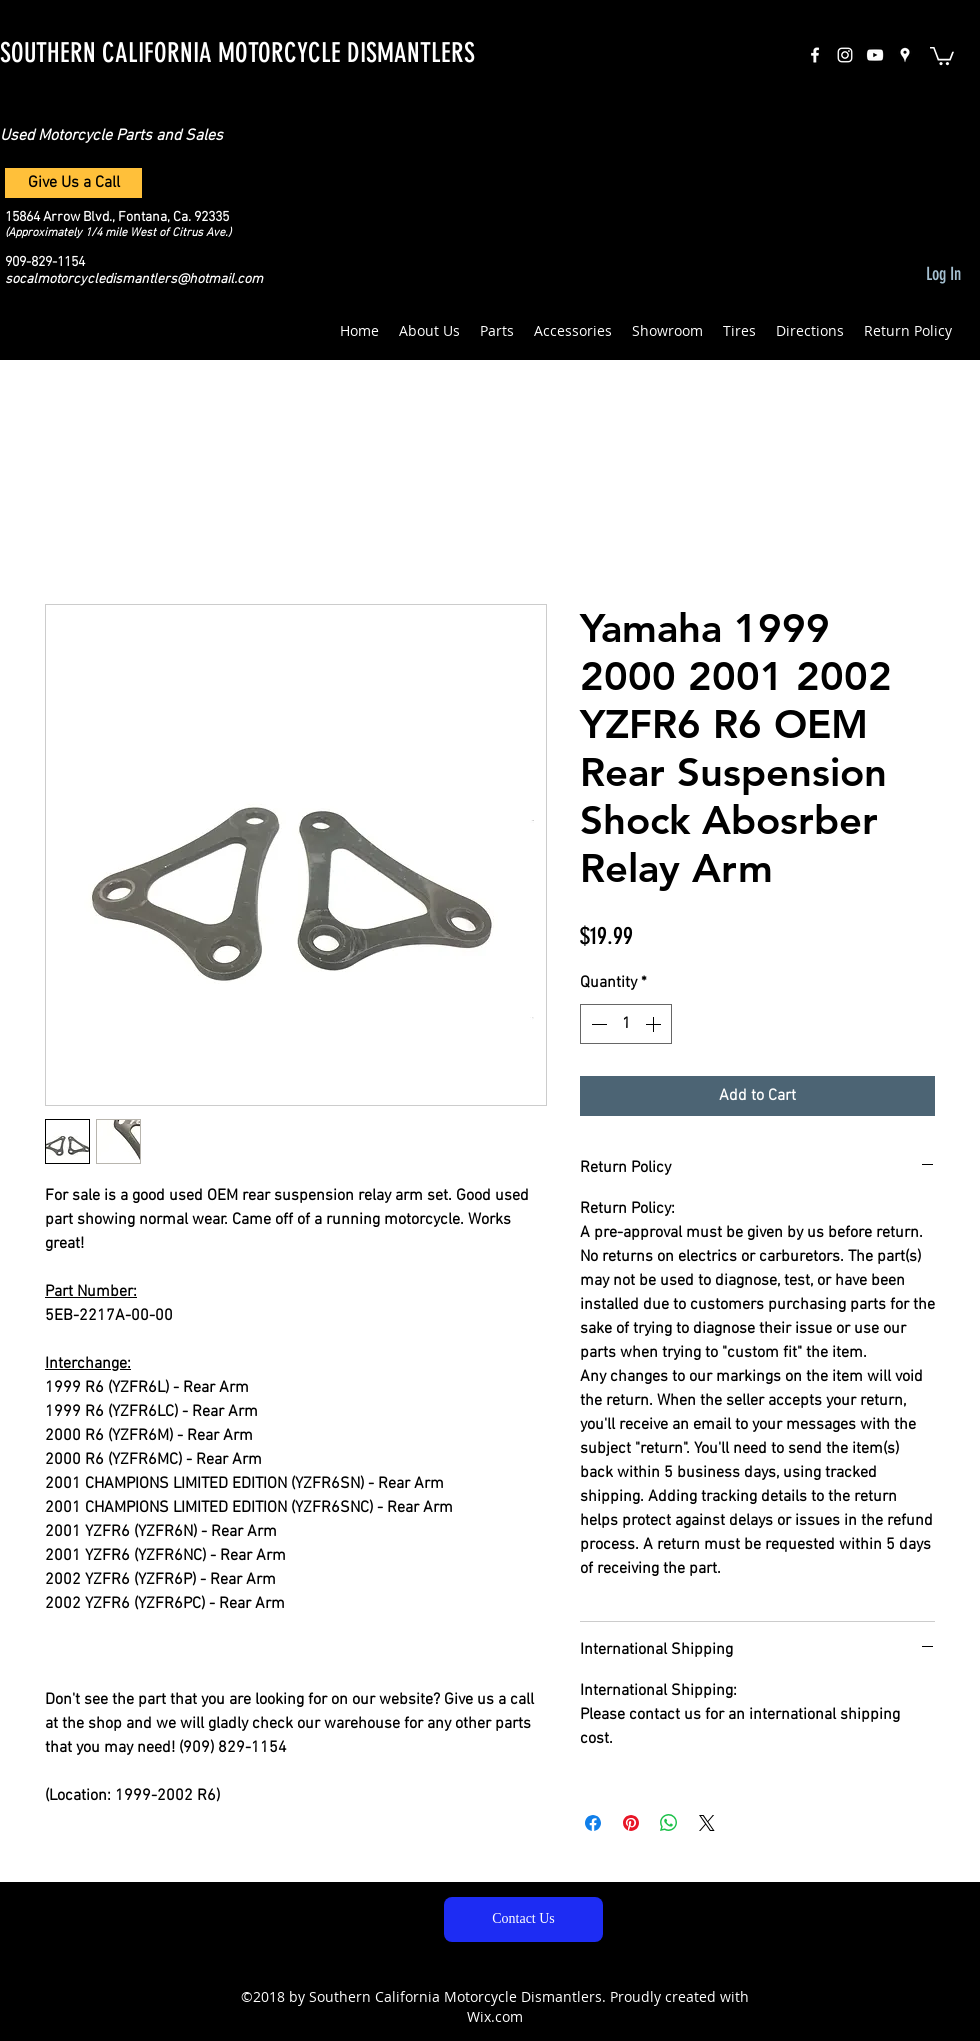 The image size is (980, 2041). I want to click on [Share on WhatsApp], so click(669, 1823).